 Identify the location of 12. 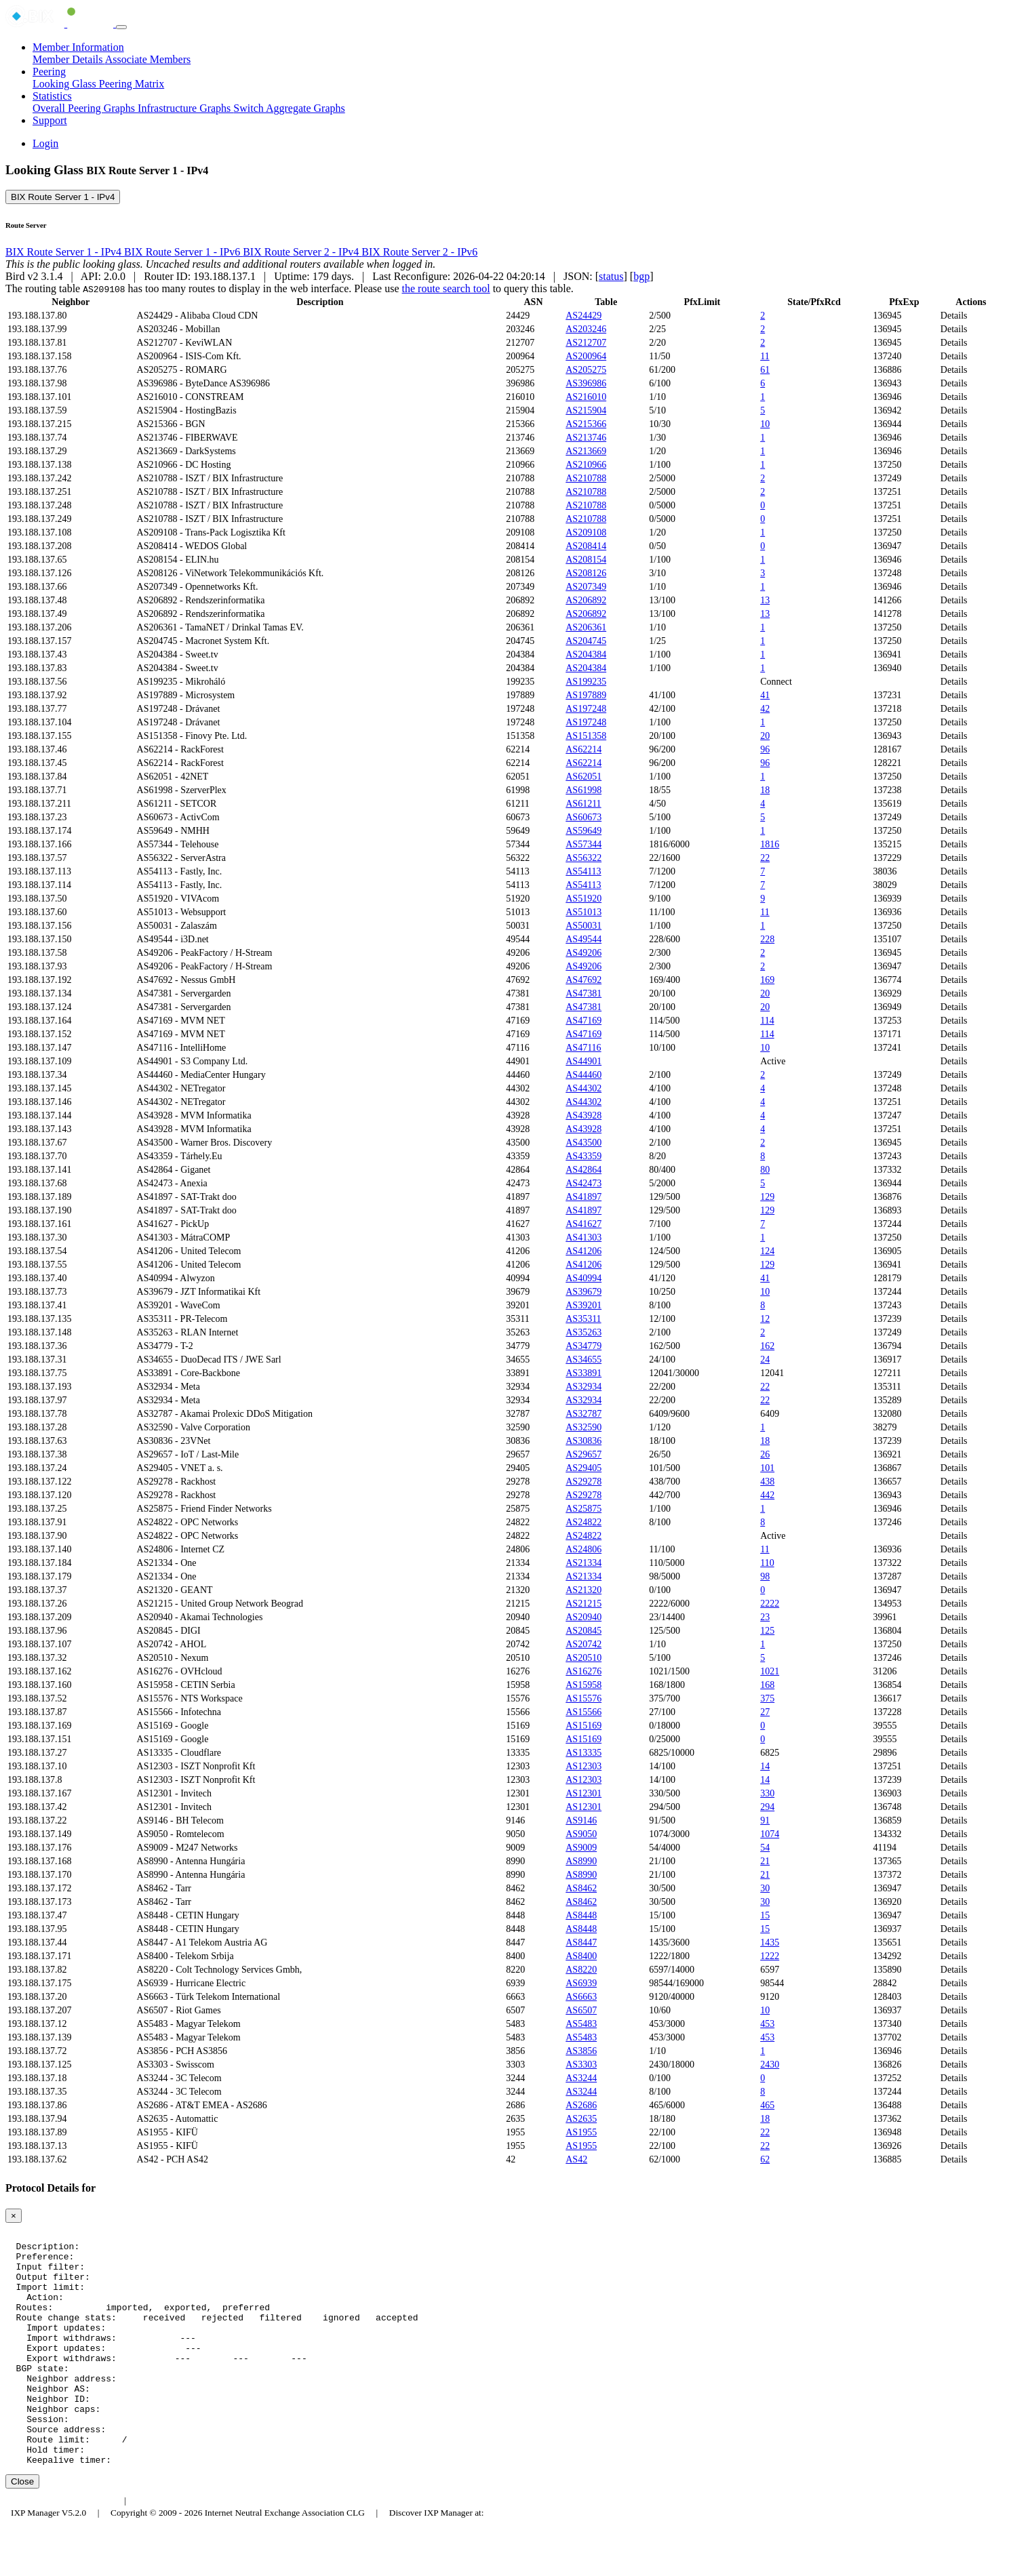
(765, 1319).